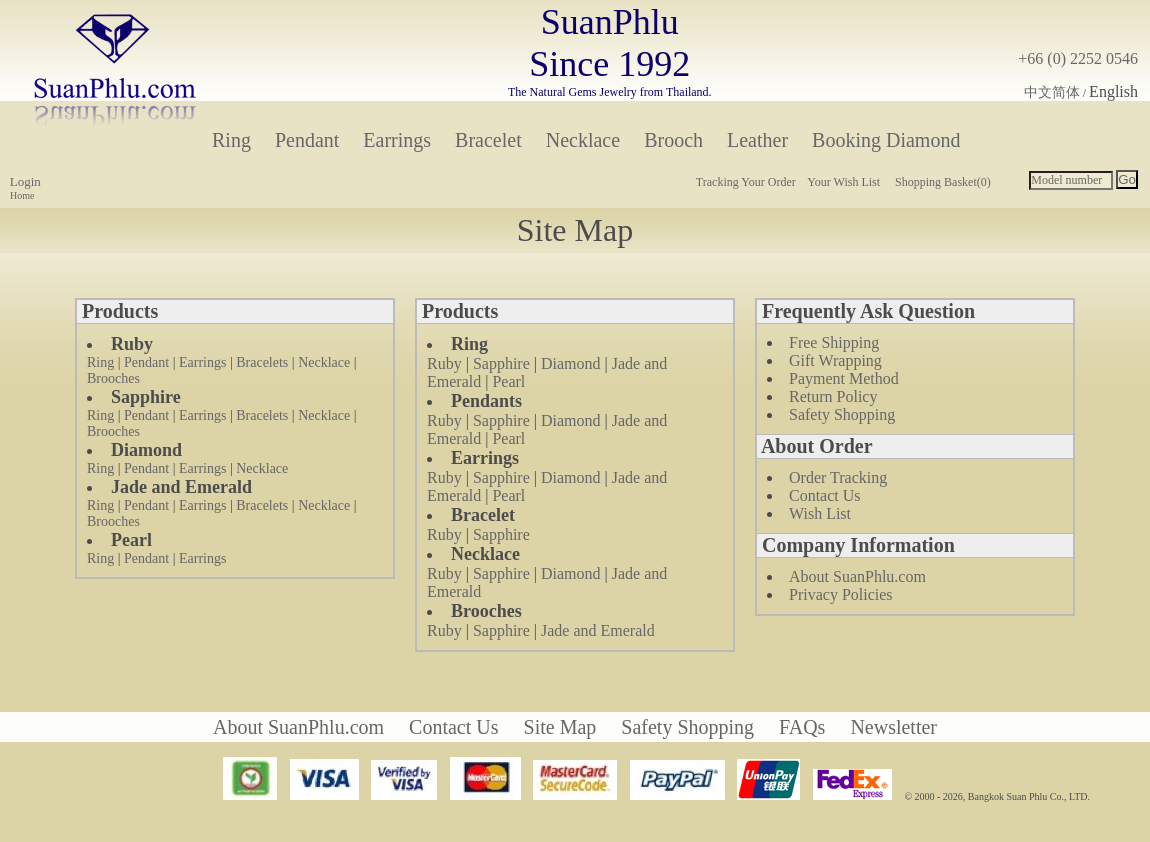 This screenshot has width=1150, height=842. Describe the element at coordinates (598, 630) in the screenshot. I see `Jade and Emerald` at that location.